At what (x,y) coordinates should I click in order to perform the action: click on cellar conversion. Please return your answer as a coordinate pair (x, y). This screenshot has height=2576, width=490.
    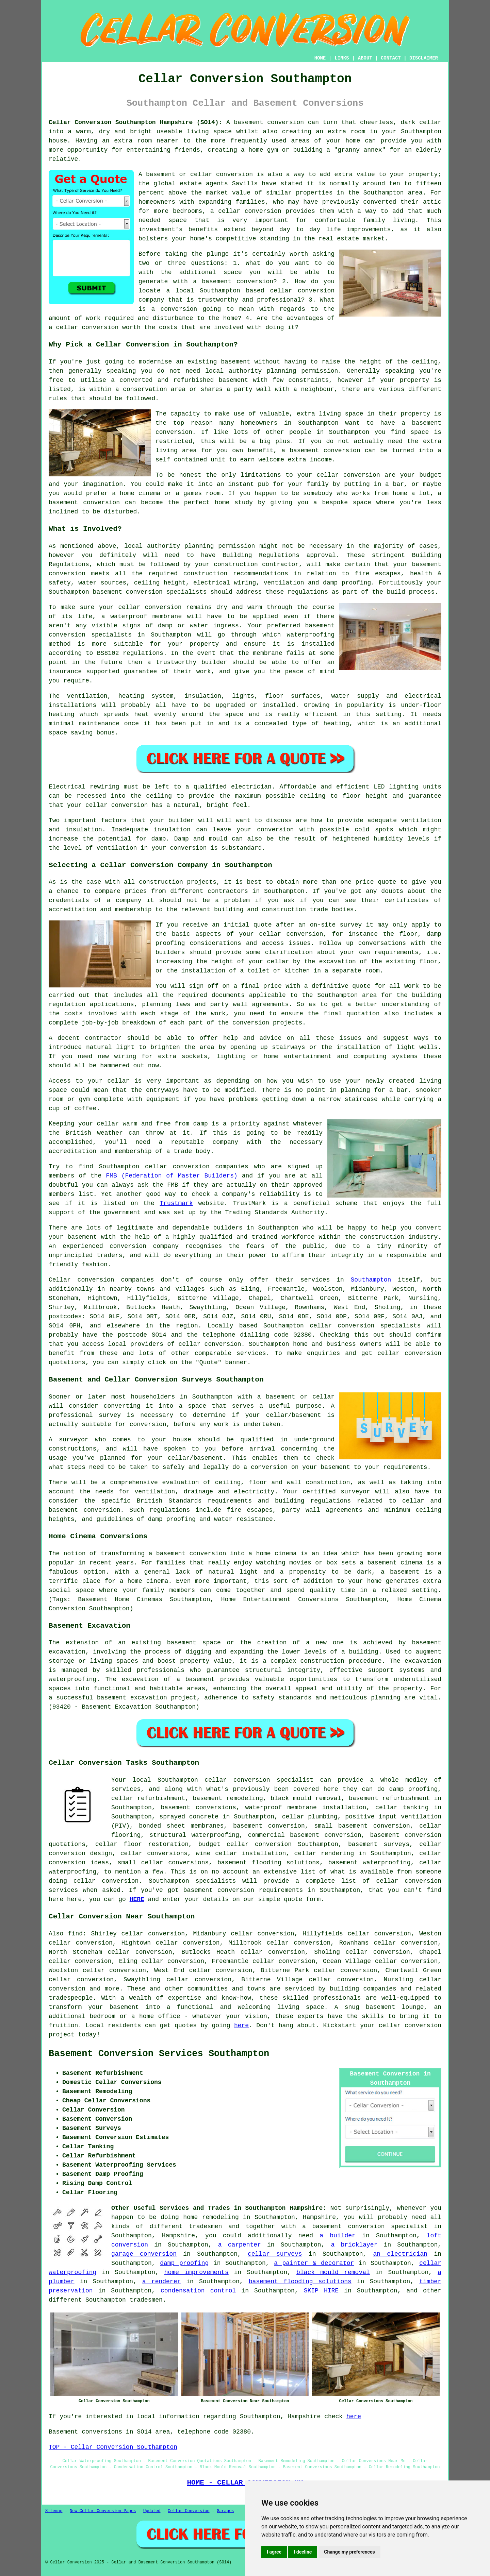
    Looking at the image, I should click on (249, 211).